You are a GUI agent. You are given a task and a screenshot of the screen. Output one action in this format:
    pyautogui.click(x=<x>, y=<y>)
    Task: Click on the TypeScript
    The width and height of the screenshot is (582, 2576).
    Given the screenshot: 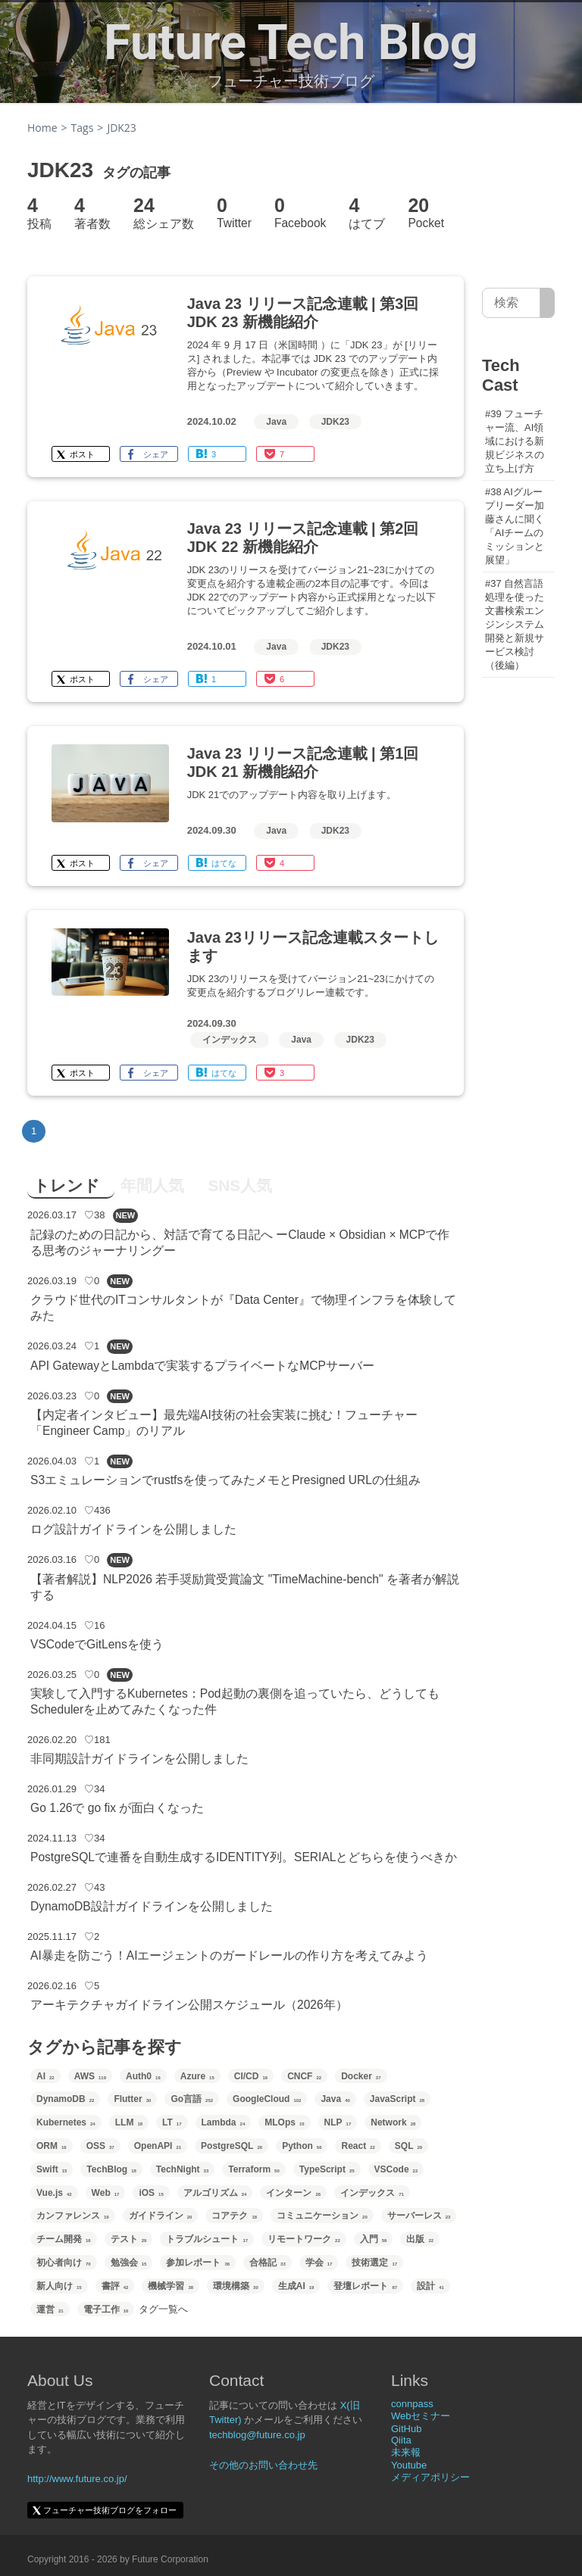 What is the action you would take?
    pyautogui.click(x=327, y=2169)
    